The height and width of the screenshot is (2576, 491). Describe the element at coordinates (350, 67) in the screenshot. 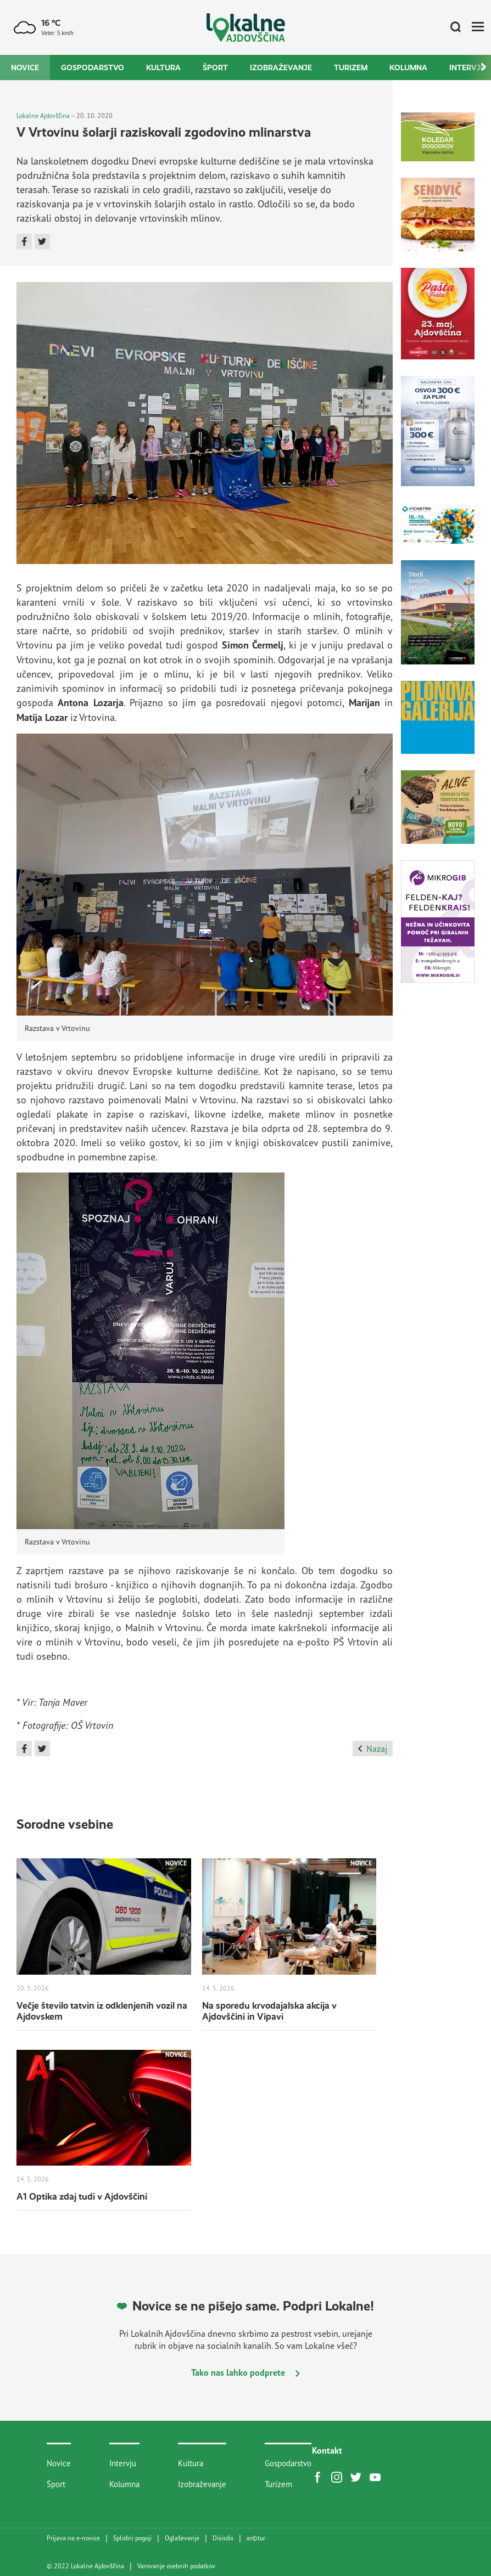

I see `Turizem` at that location.